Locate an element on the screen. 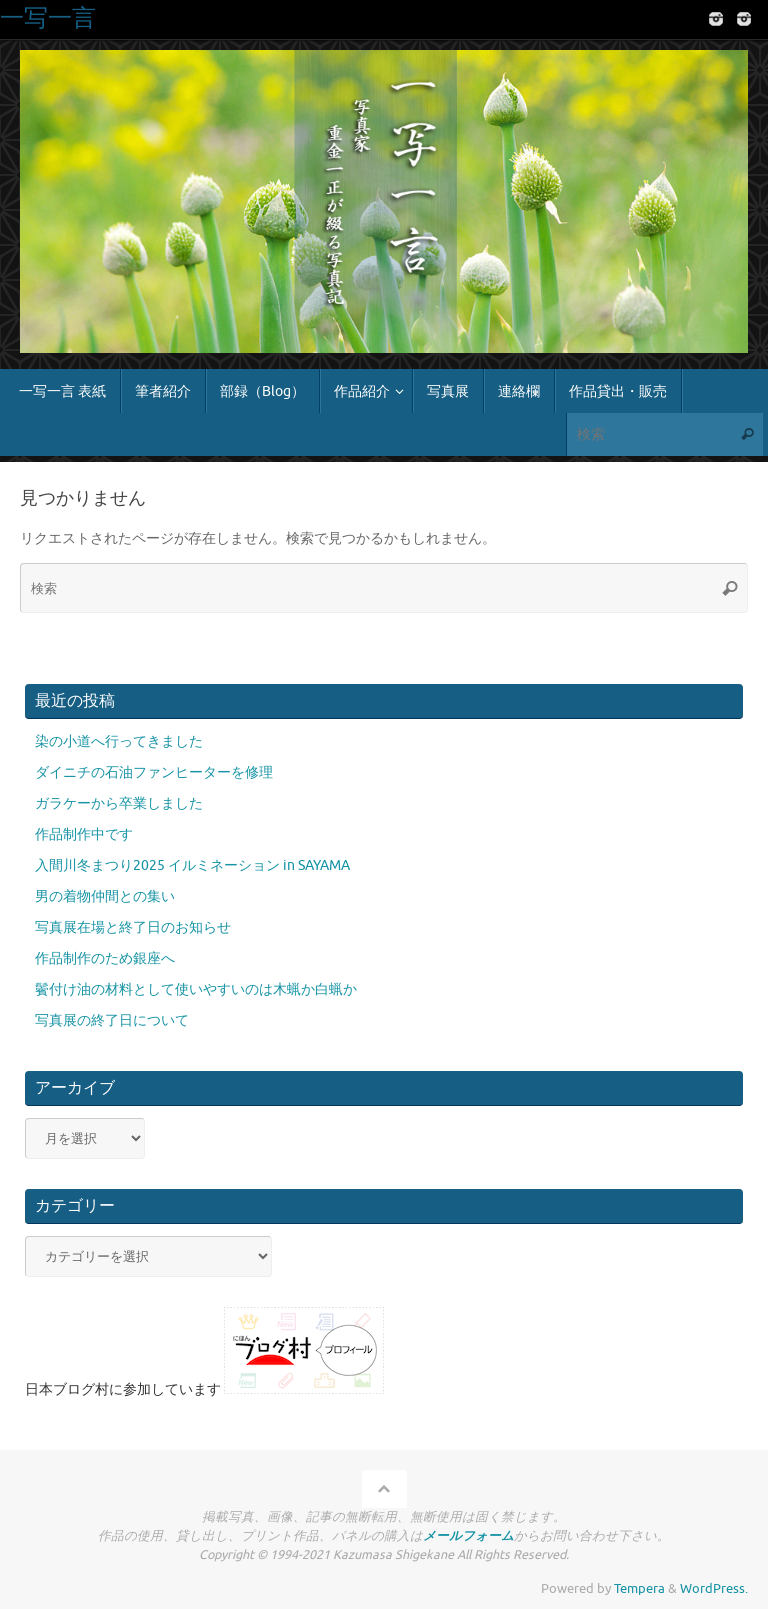  メールフォーム is located at coordinates (468, 1536).